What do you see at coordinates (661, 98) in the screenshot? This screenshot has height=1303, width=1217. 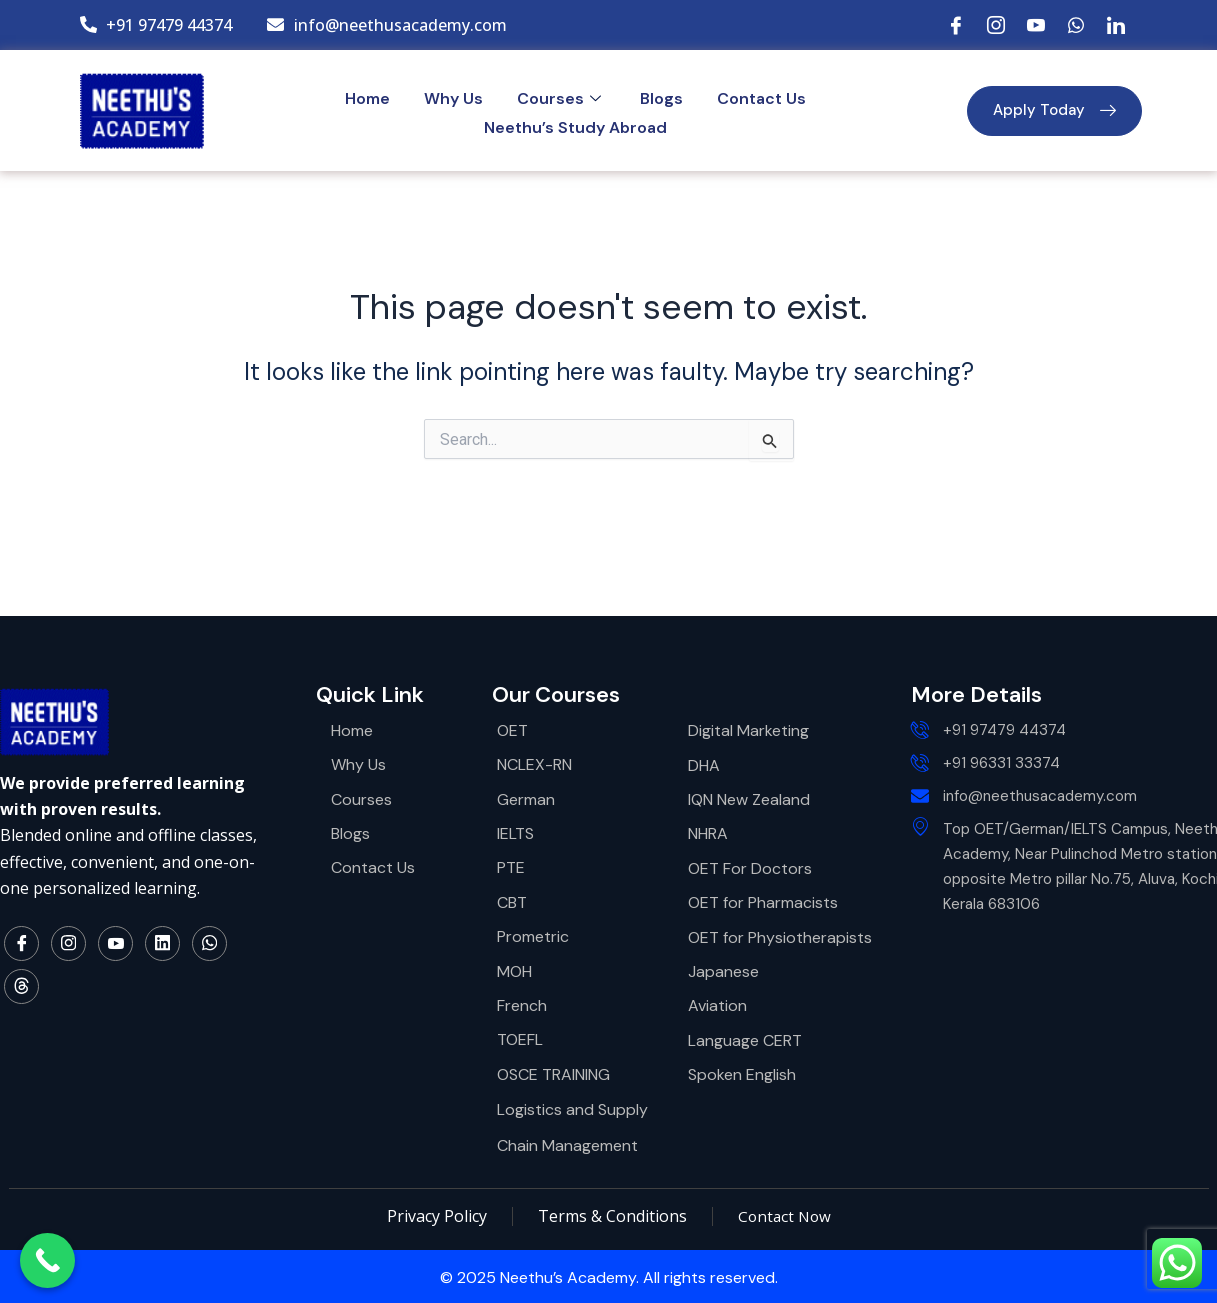 I see `Blogs` at bounding box center [661, 98].